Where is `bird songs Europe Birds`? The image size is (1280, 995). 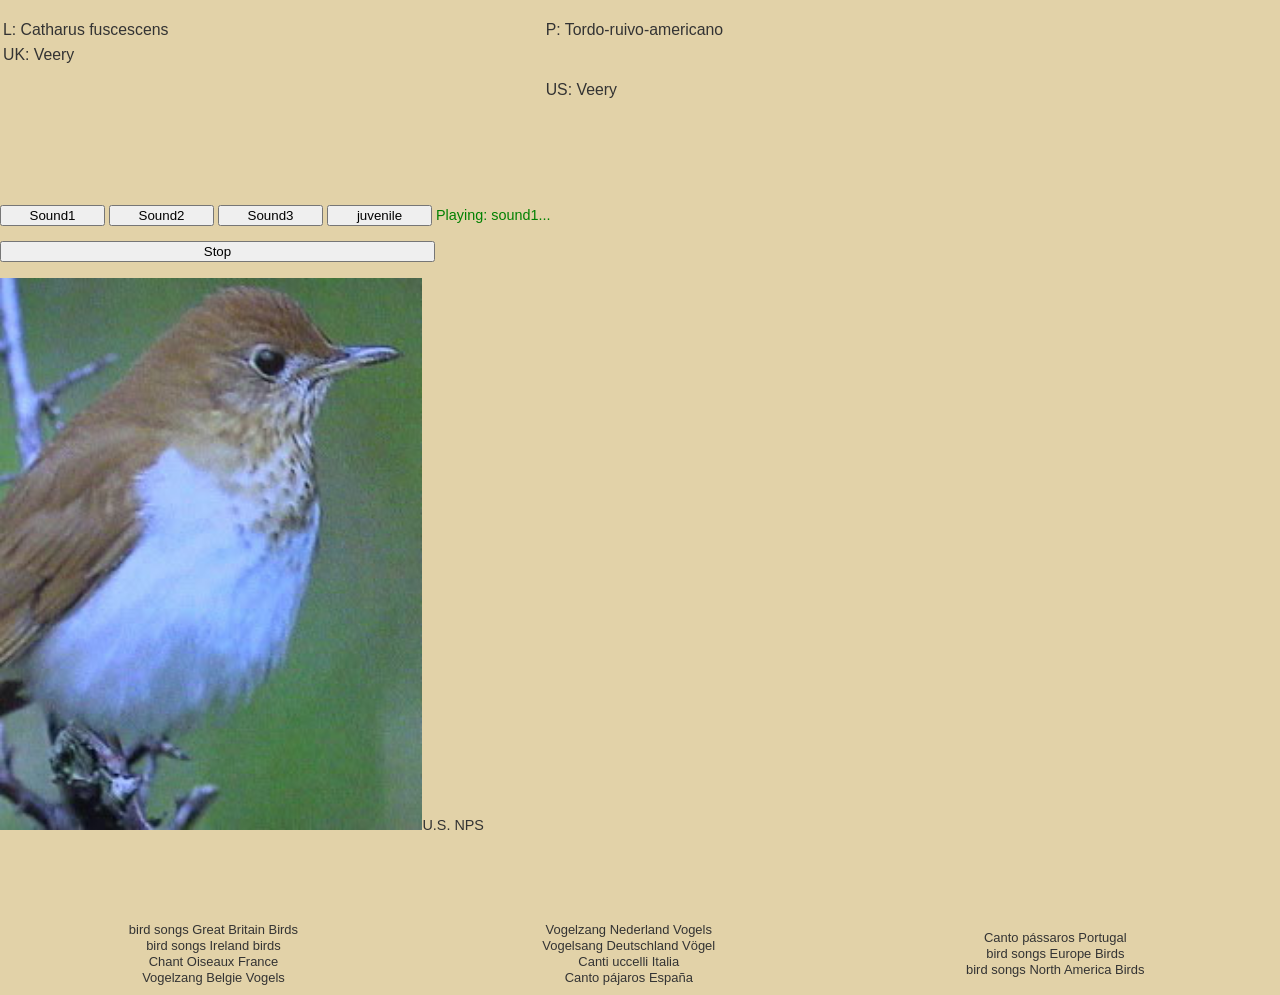
bird songs Europe Birds is located at coordinates (1055, 953).